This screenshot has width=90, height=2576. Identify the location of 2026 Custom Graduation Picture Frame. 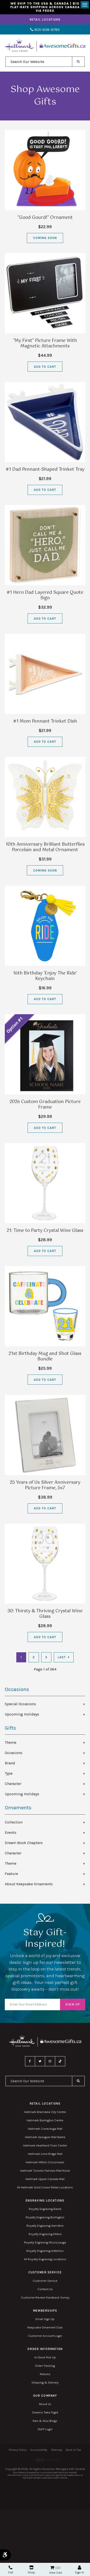
(45, 1104).